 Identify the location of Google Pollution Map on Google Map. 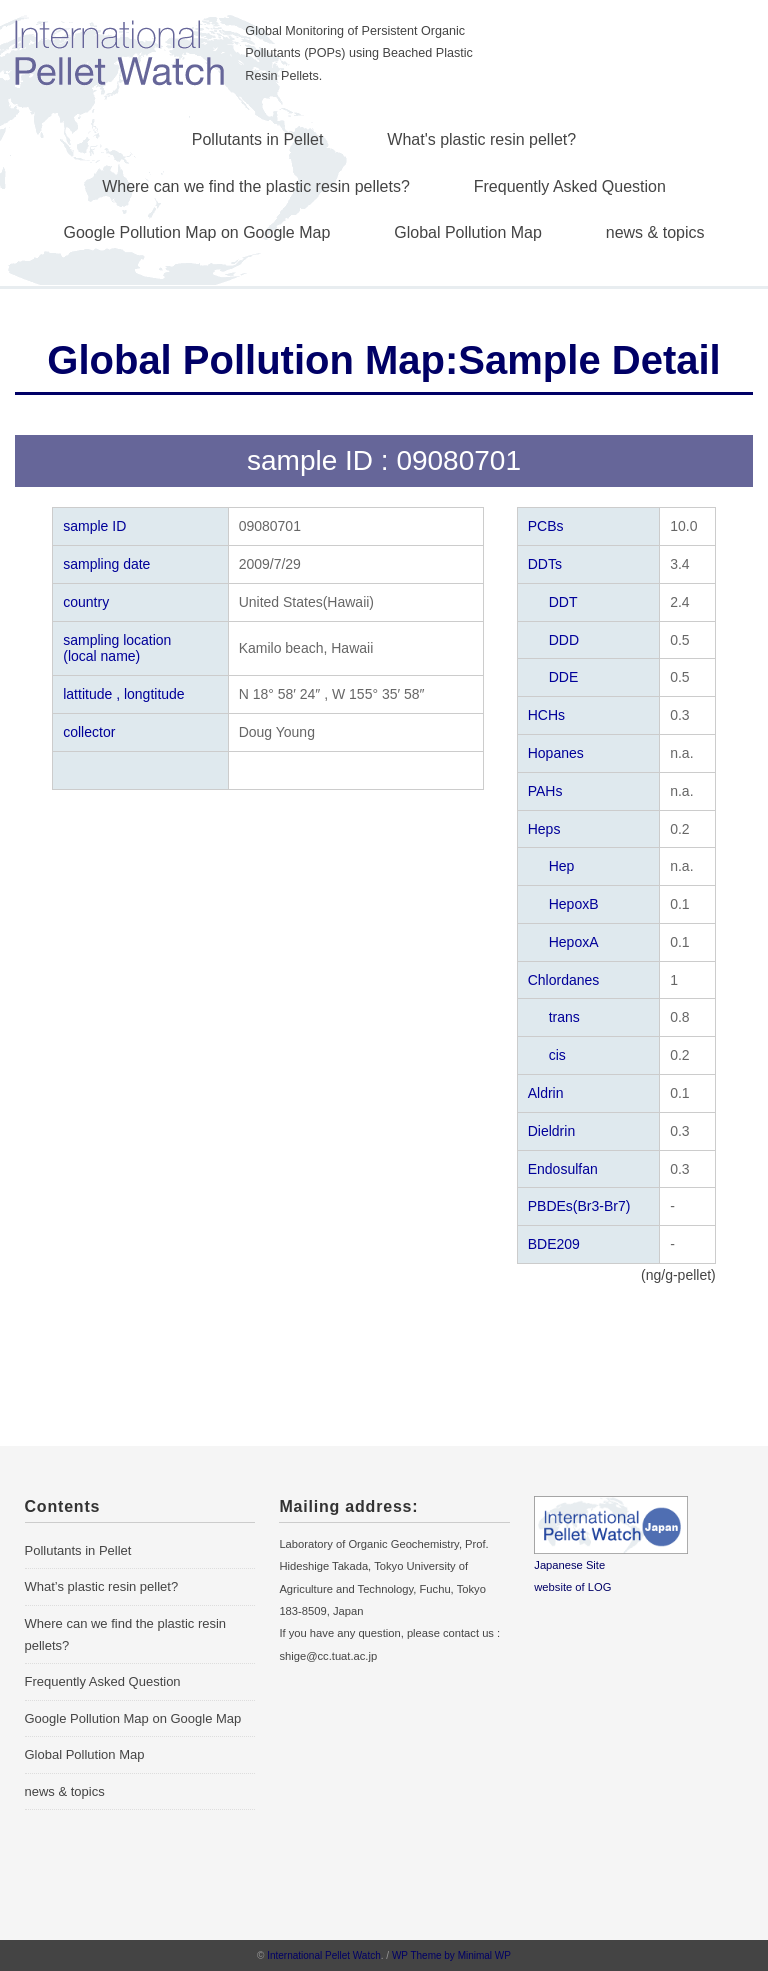
(197, 232).